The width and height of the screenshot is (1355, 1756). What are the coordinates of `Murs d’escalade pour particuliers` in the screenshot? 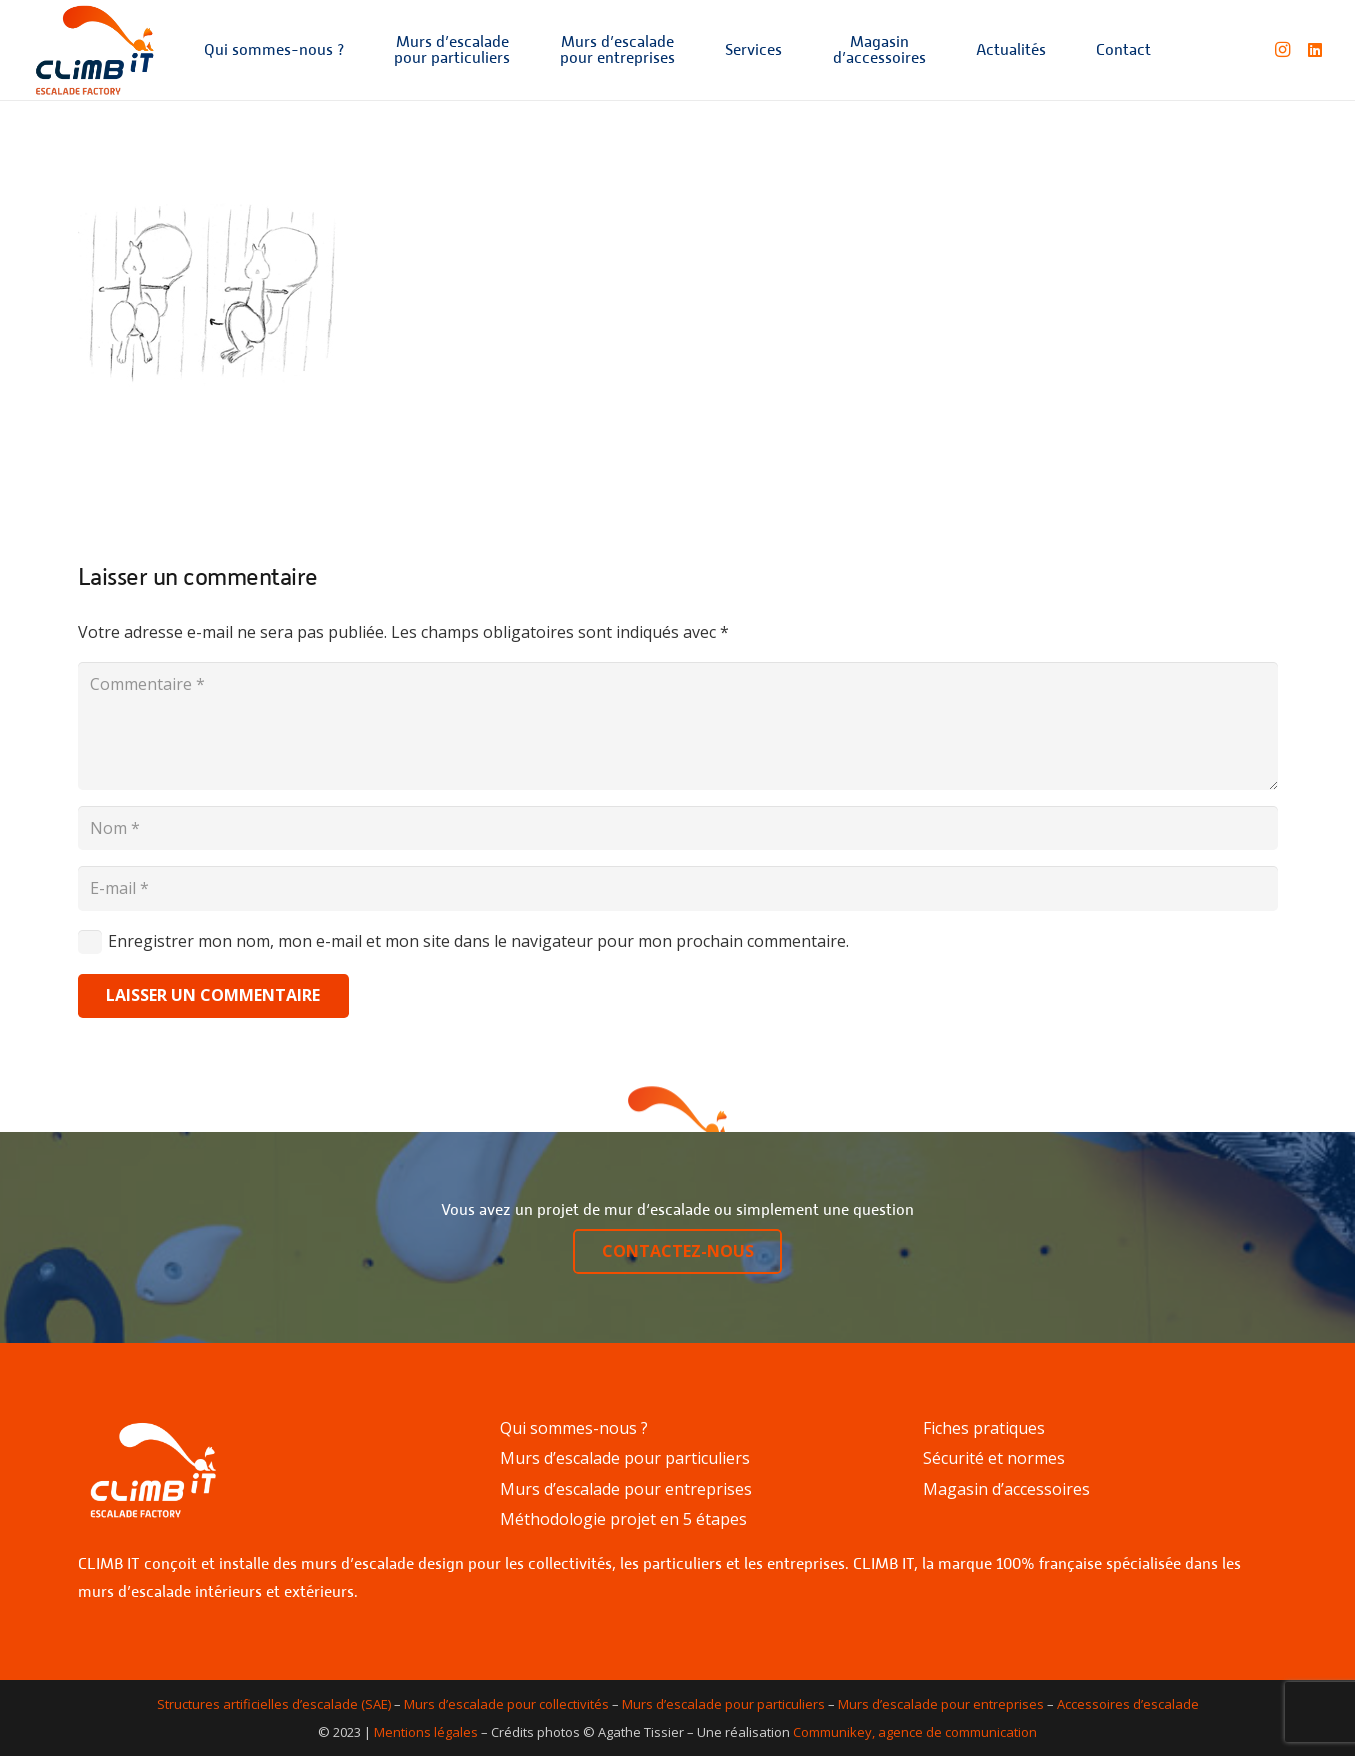 It's located at (625, 1458).